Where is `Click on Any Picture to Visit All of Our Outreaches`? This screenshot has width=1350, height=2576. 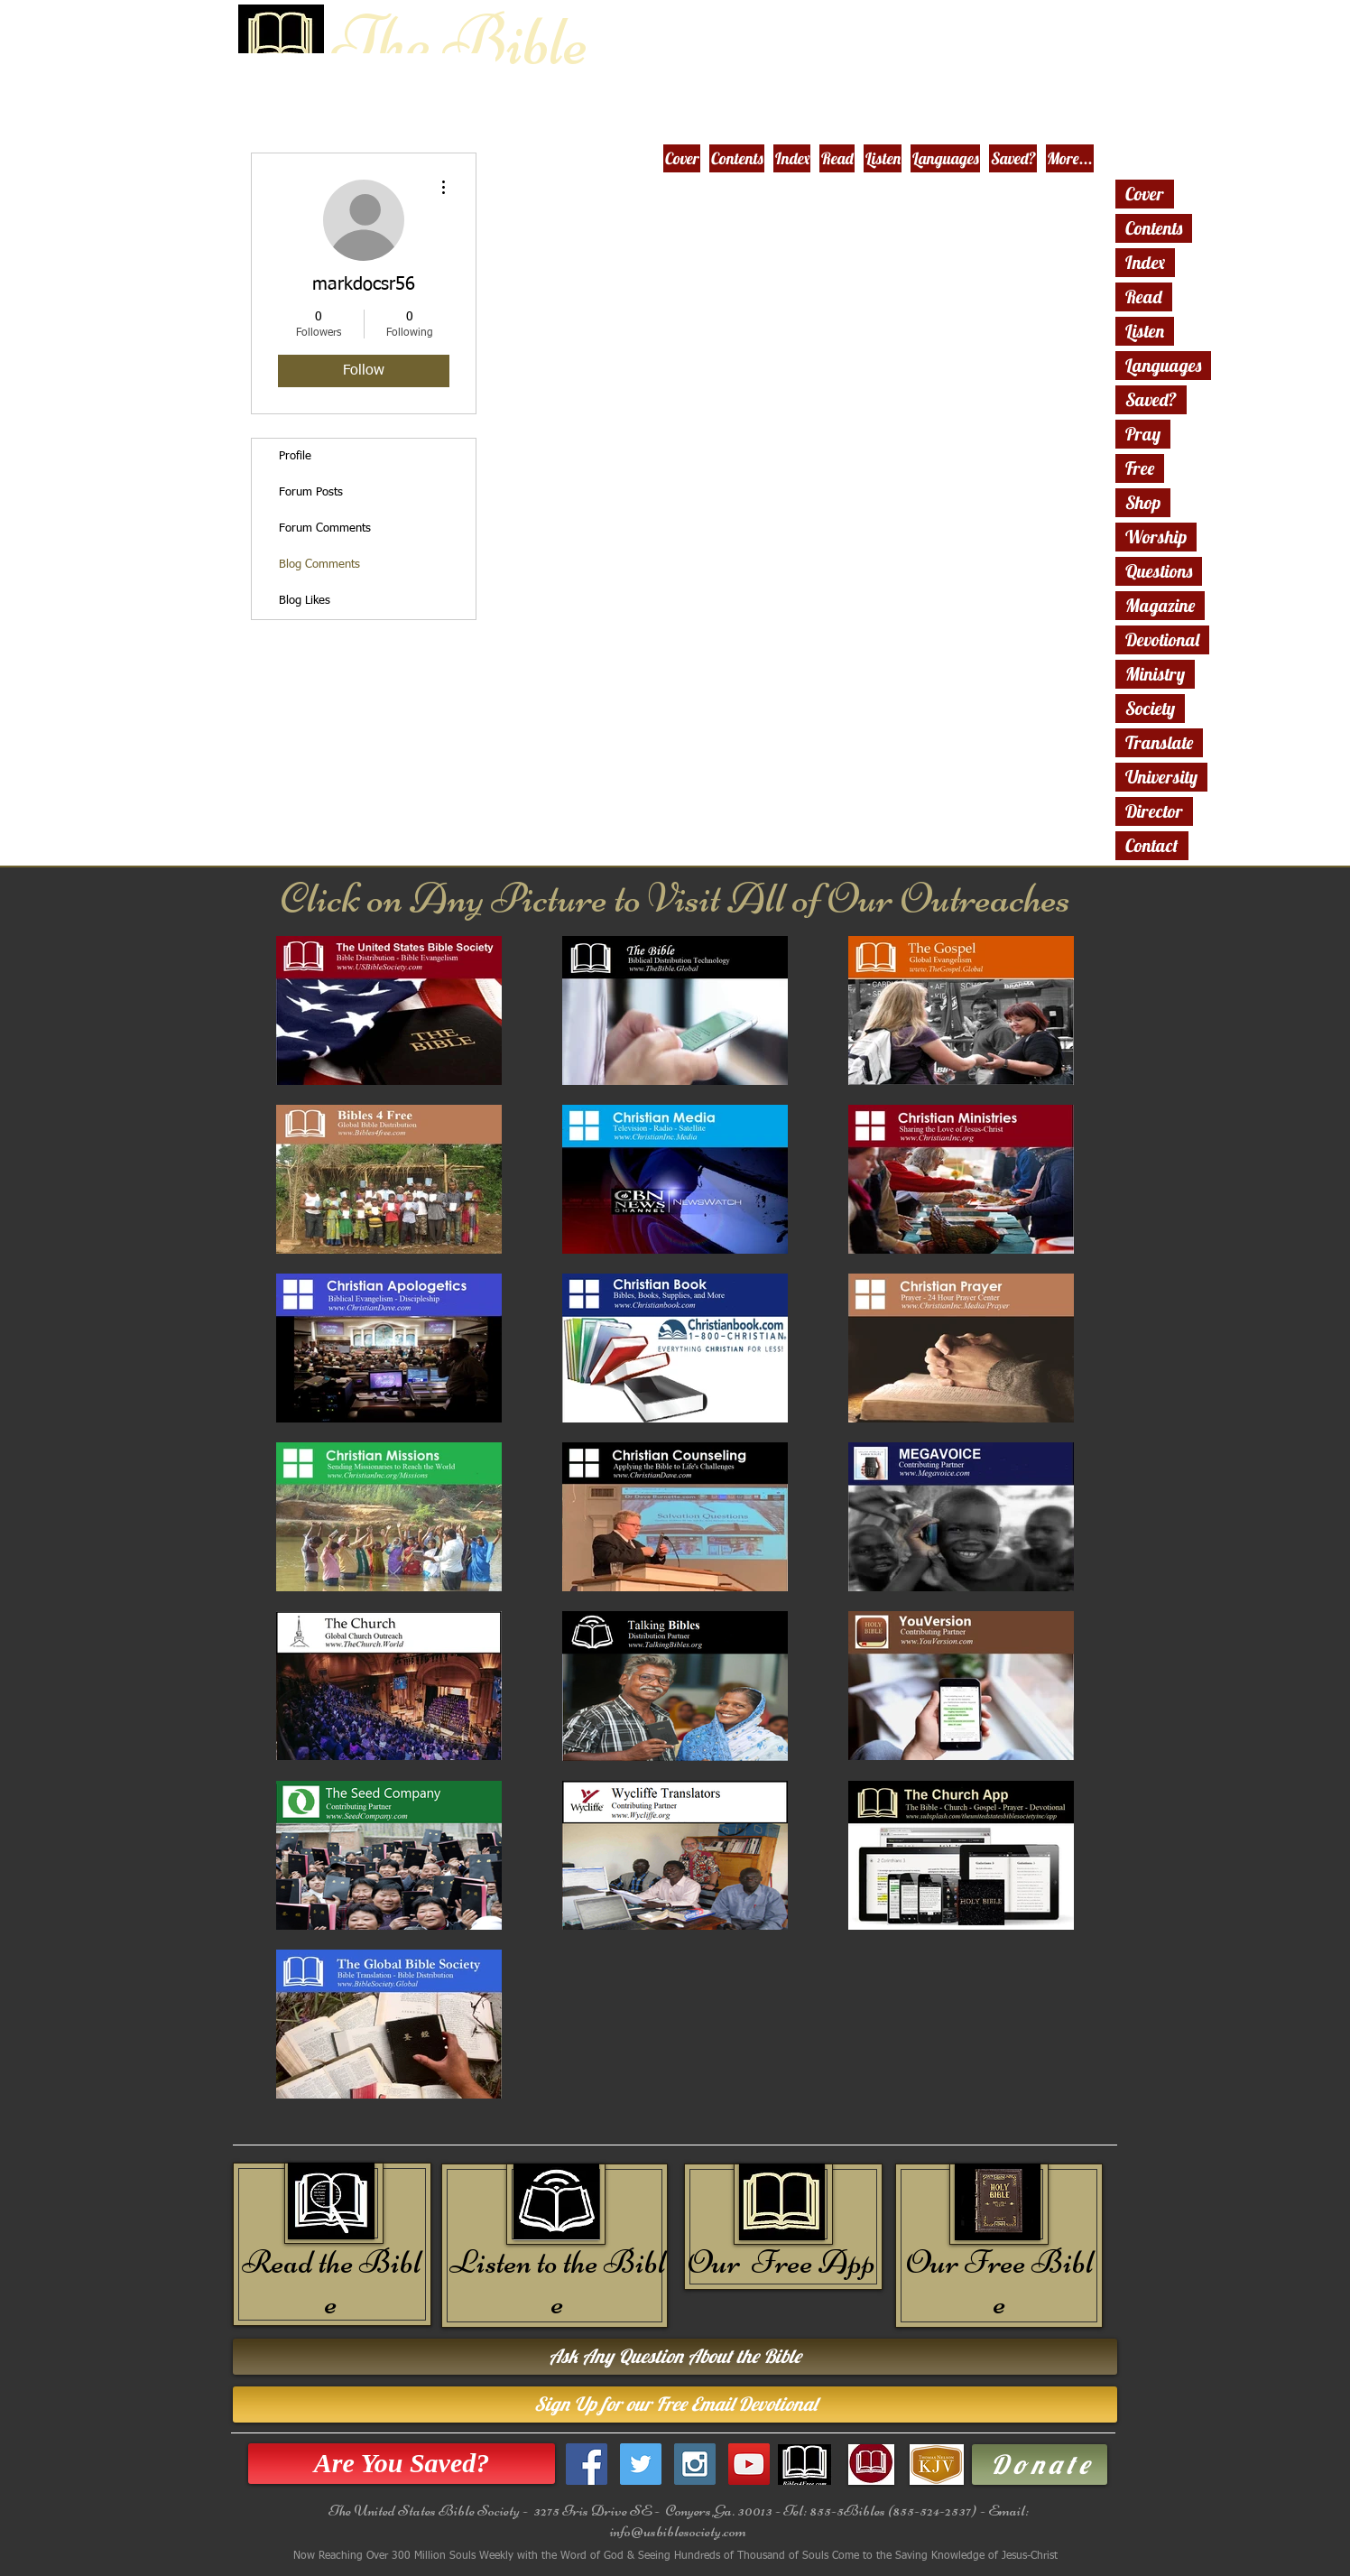
Click on Any Picture to Visit All of Our Outreaches is located at coordinates (675, 898).